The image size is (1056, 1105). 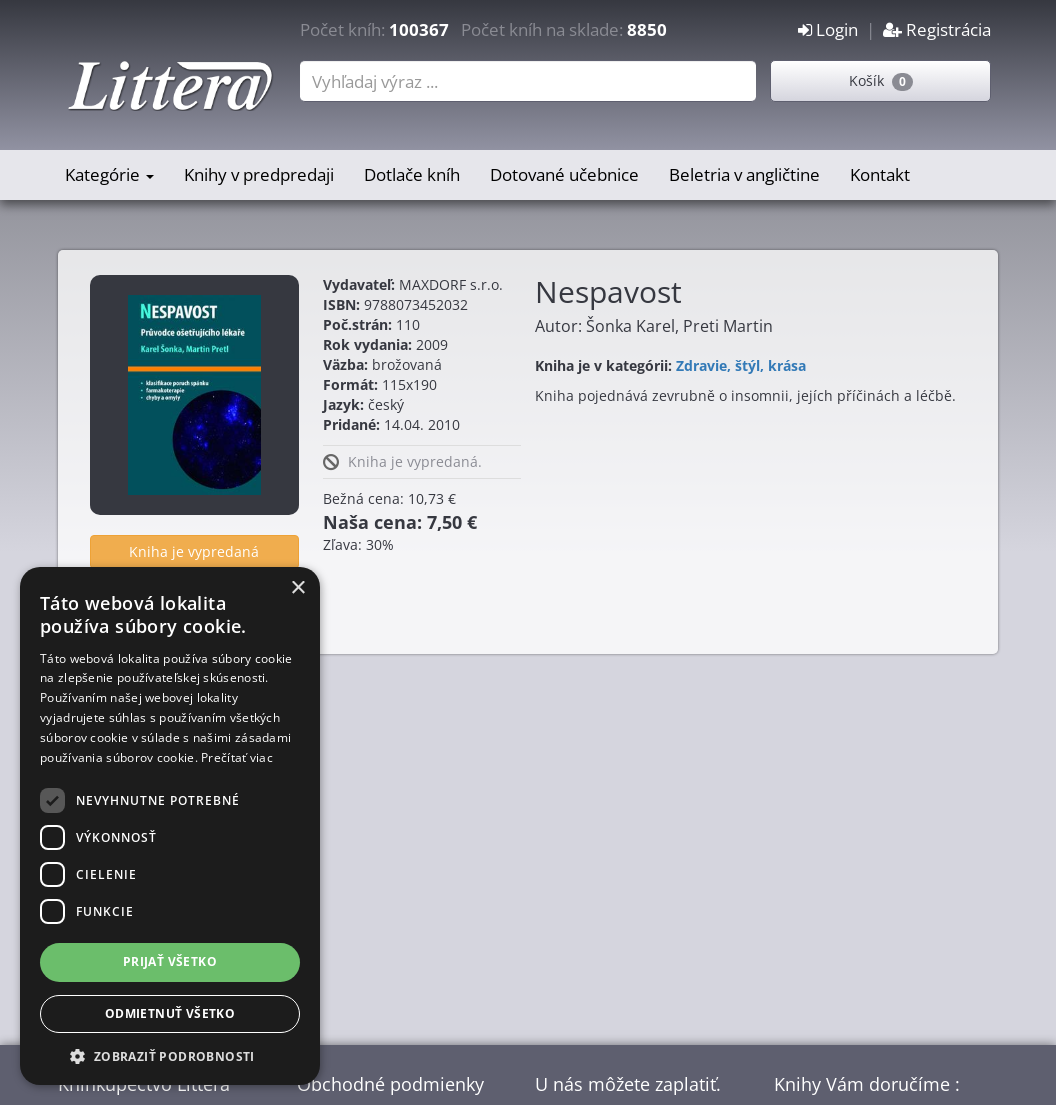 I want to click on × [button], so click(x=297, y=588).